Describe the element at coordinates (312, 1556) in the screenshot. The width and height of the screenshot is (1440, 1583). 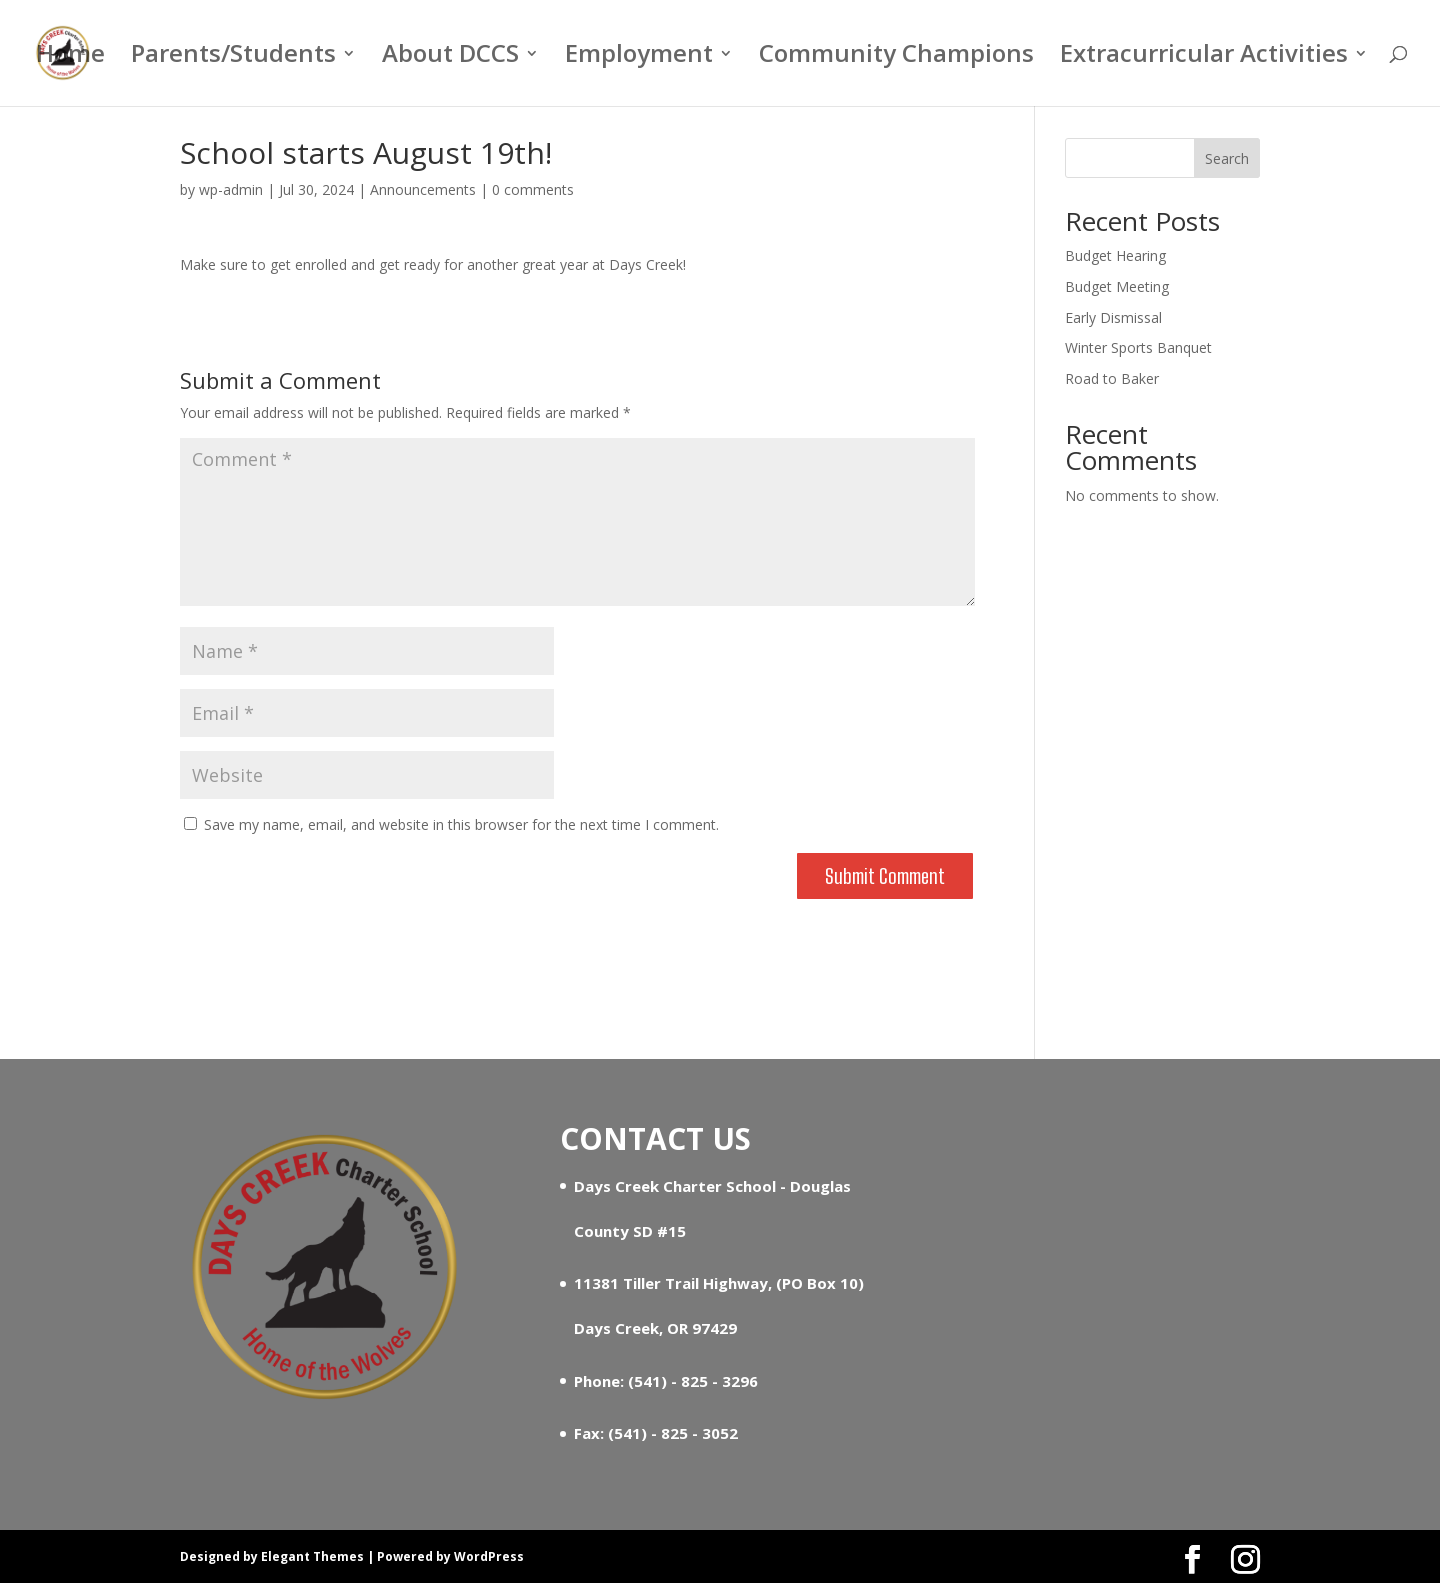
I see `Elegant Themes` at that location.